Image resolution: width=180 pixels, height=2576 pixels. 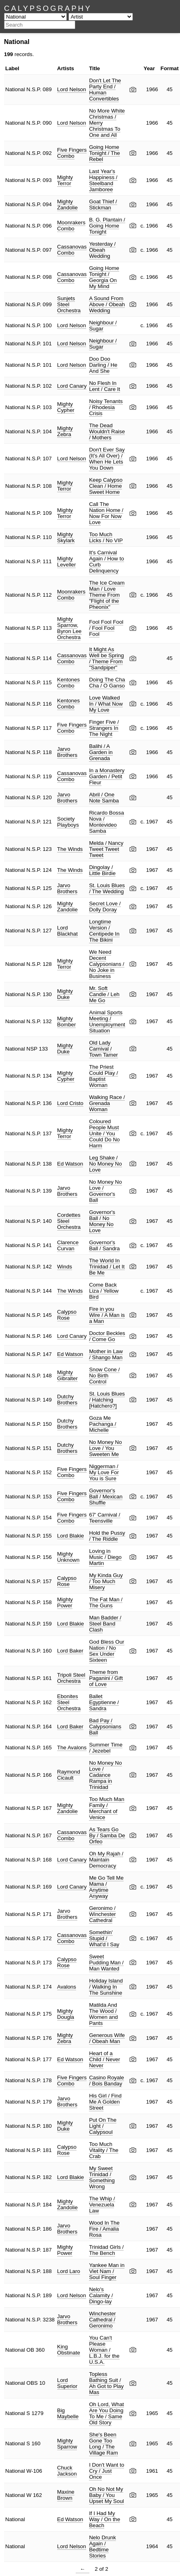 I want to click on Doo Doo Darling / He And She, so click(x=103, y=365).